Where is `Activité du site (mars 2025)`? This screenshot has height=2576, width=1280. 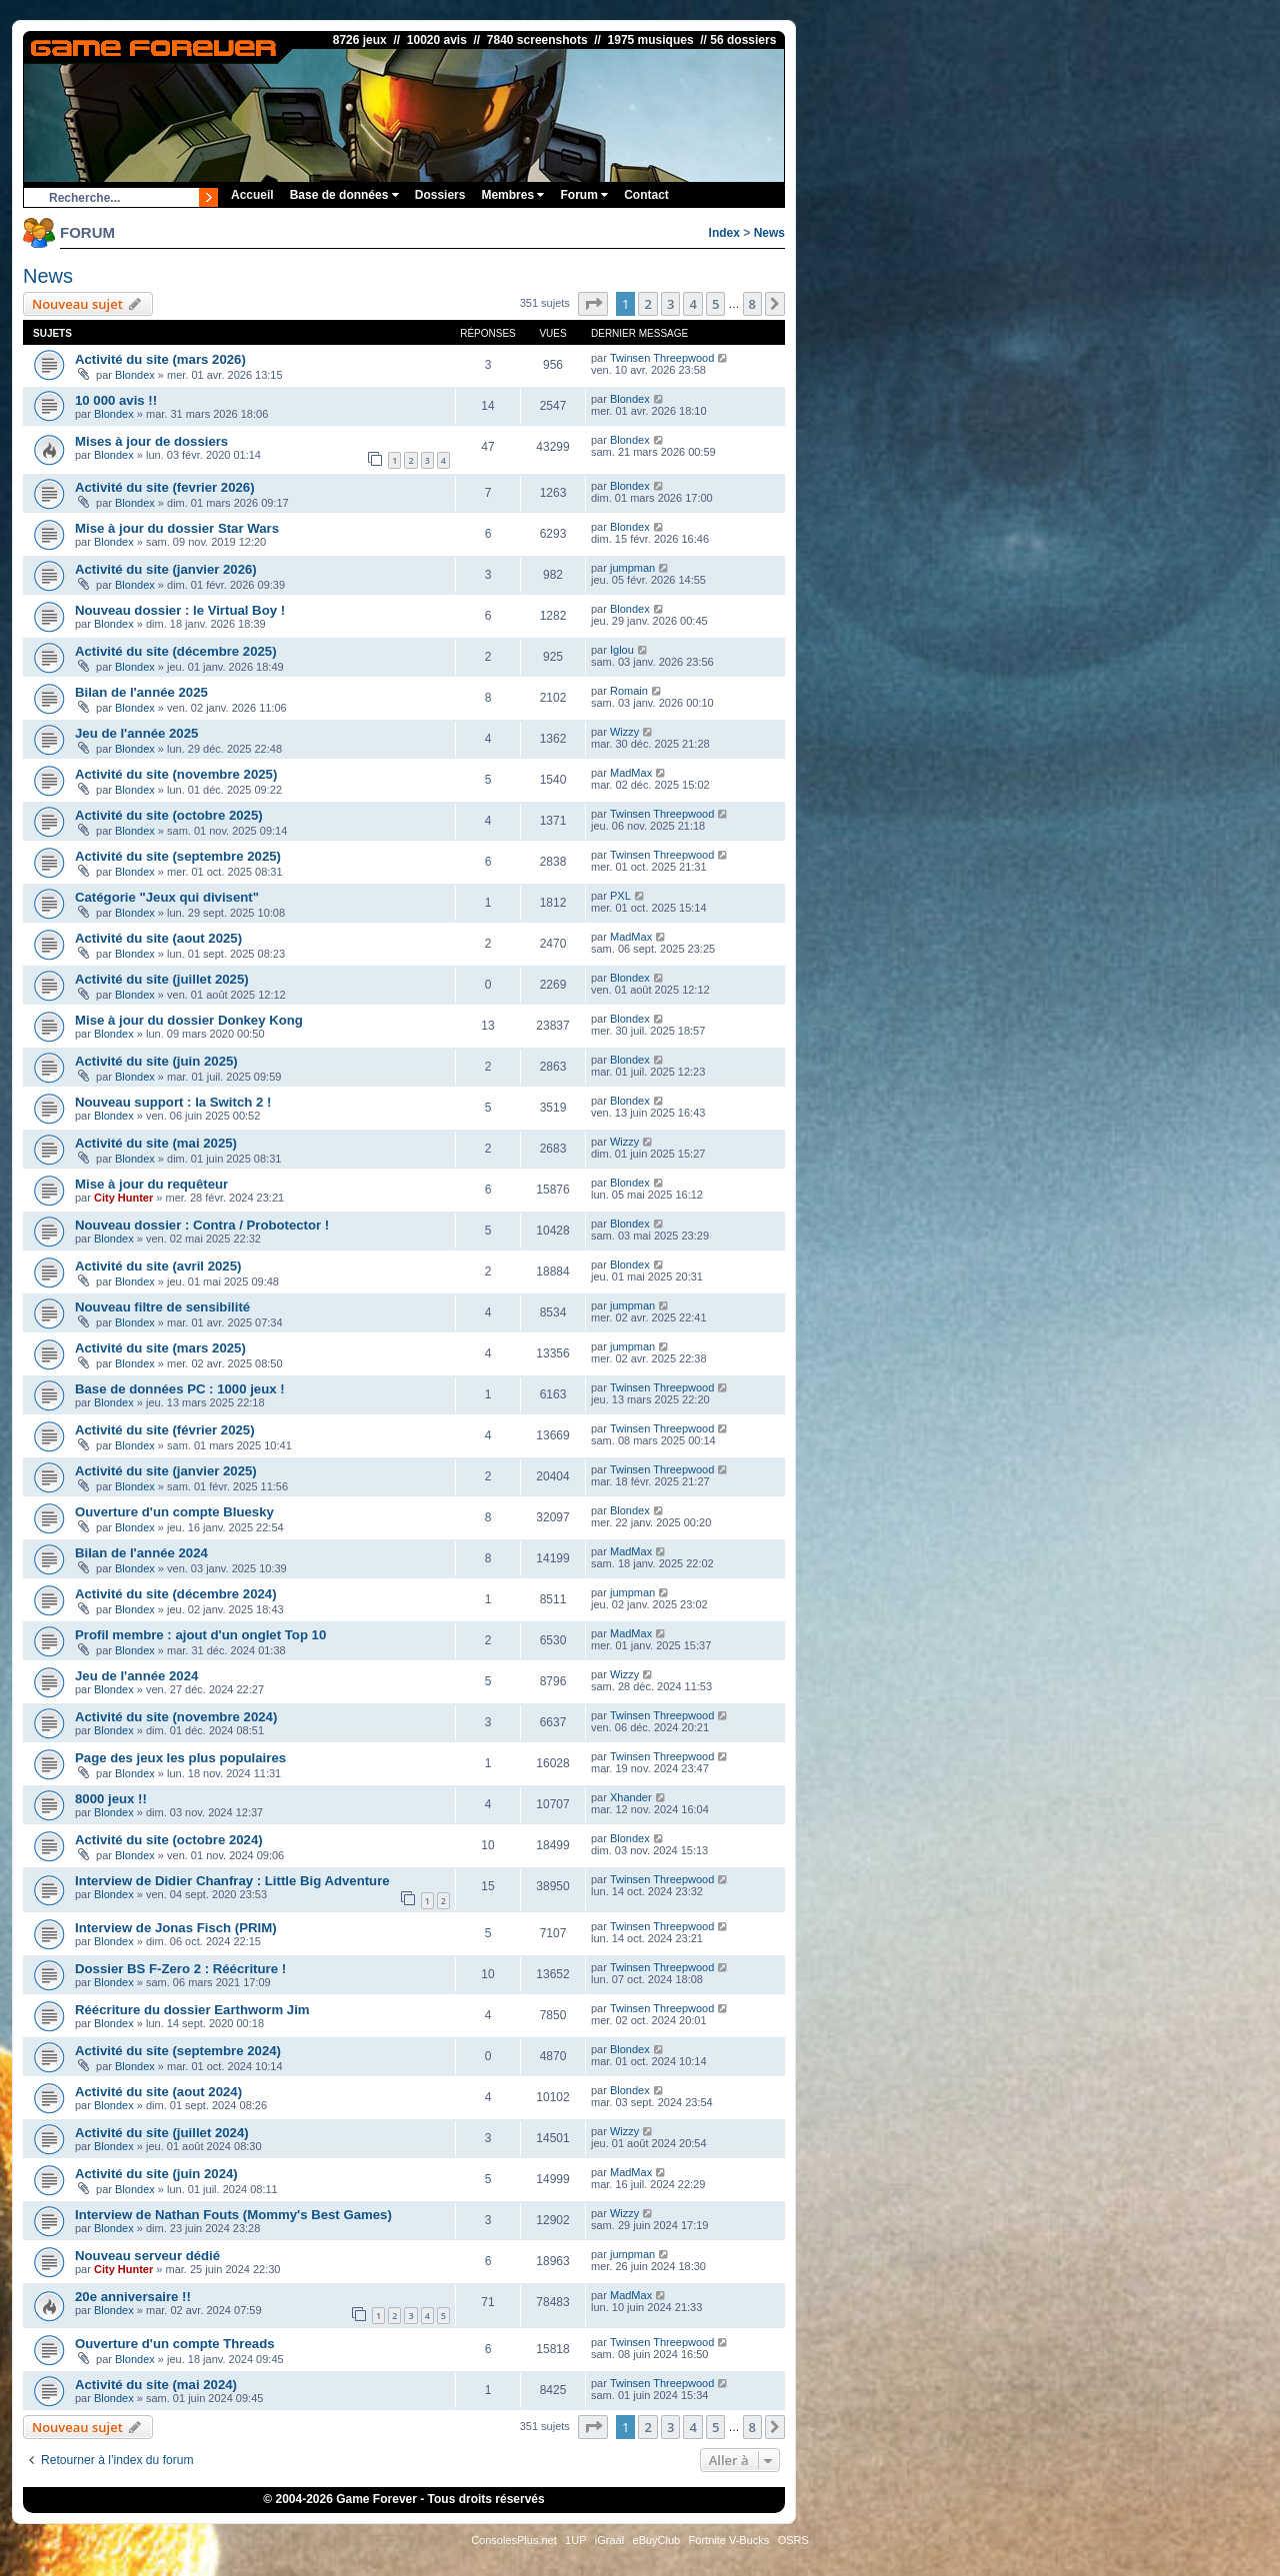 Activité du site (mars 2025) is located at coordinates (160, 1347).